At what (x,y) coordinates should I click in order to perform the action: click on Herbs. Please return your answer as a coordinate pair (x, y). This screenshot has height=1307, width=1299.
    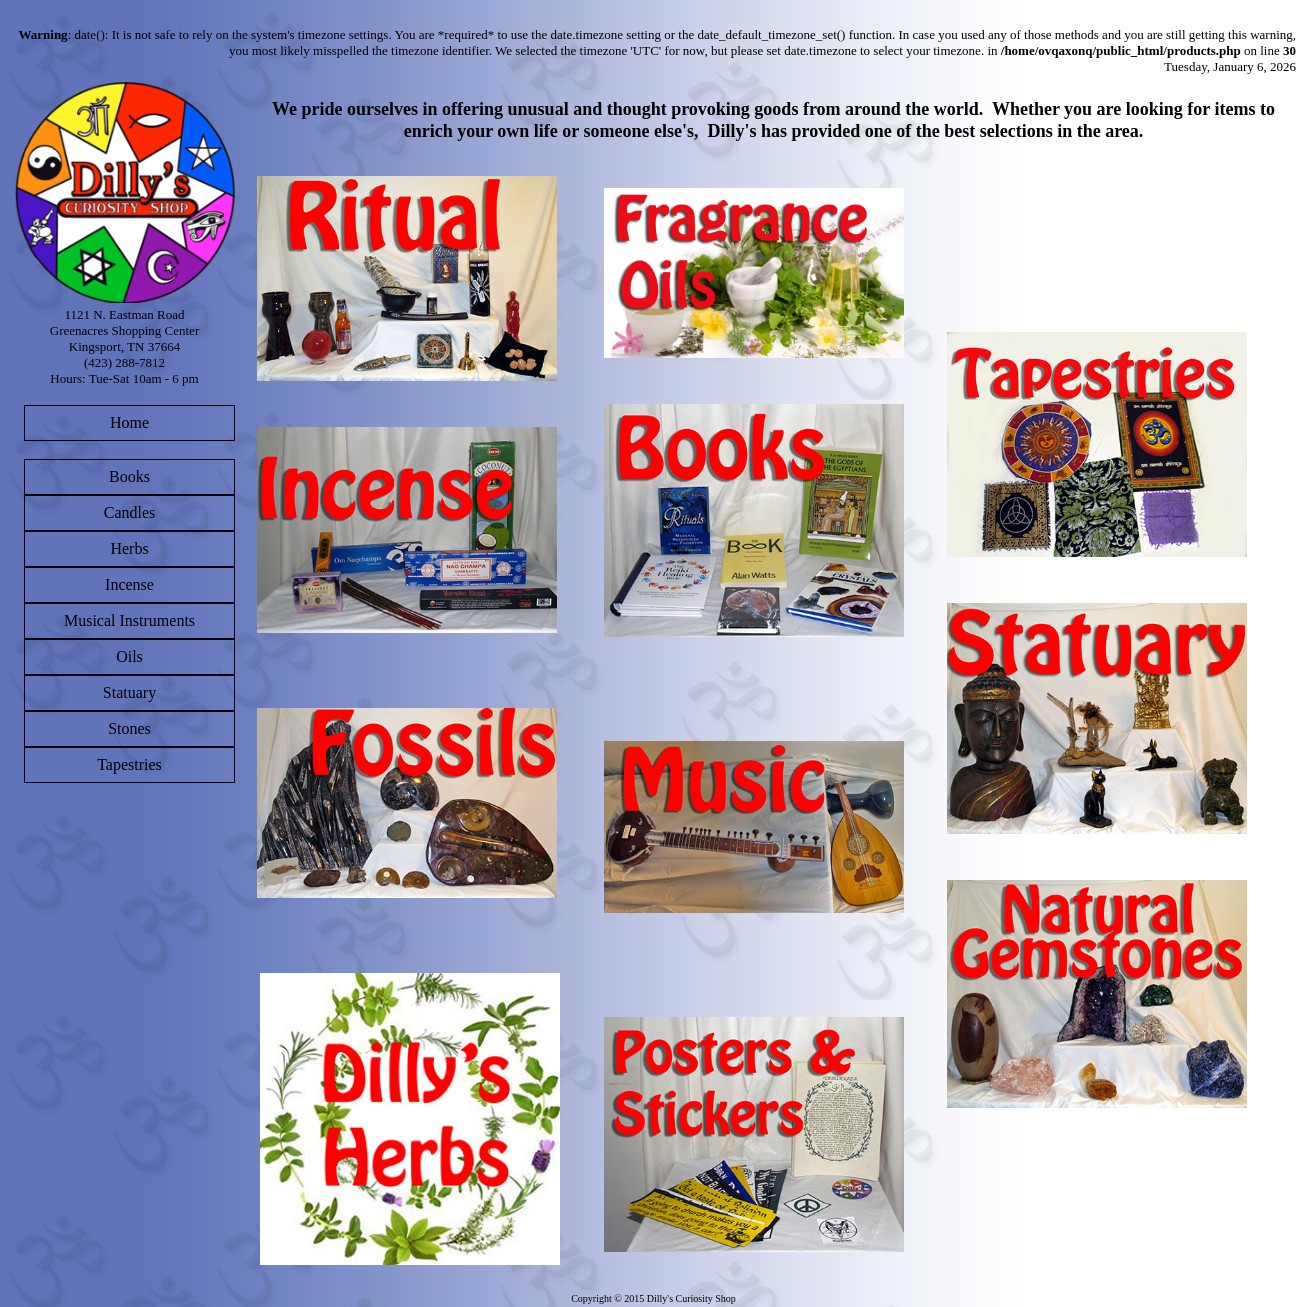
    Looking at the image, I should click on (129, 548).